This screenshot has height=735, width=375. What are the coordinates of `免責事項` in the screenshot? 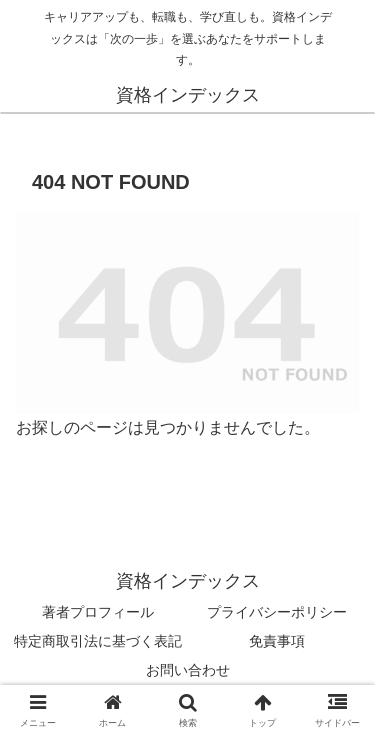 It's located at (277, 641).